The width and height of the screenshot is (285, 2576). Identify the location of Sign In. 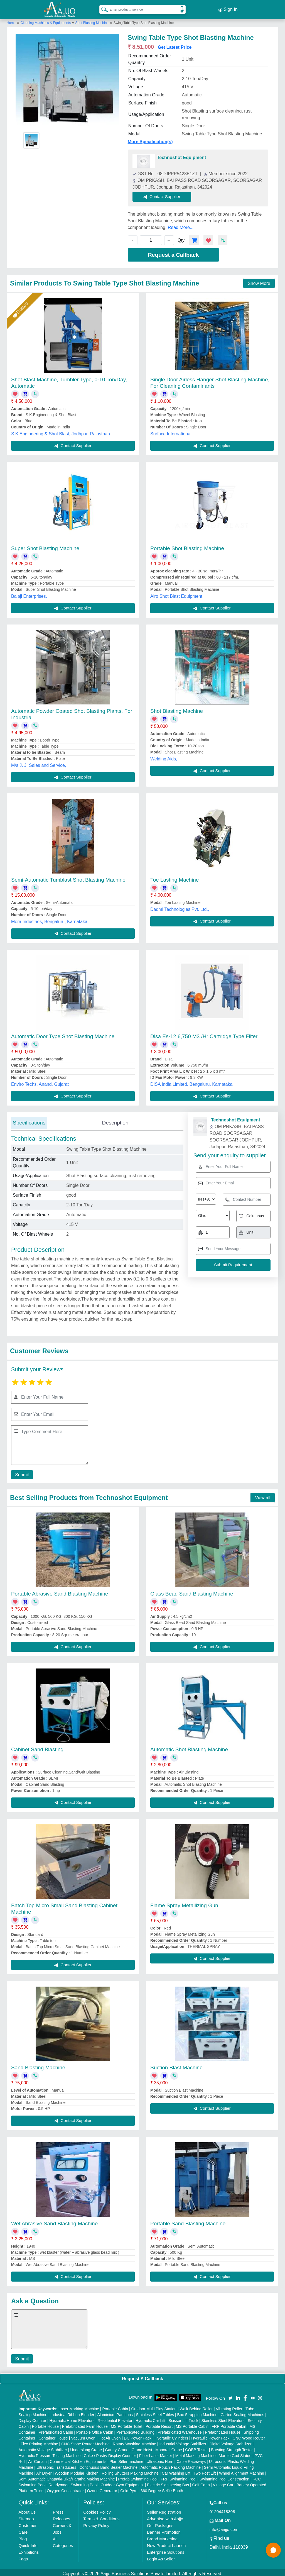
(227, 8).